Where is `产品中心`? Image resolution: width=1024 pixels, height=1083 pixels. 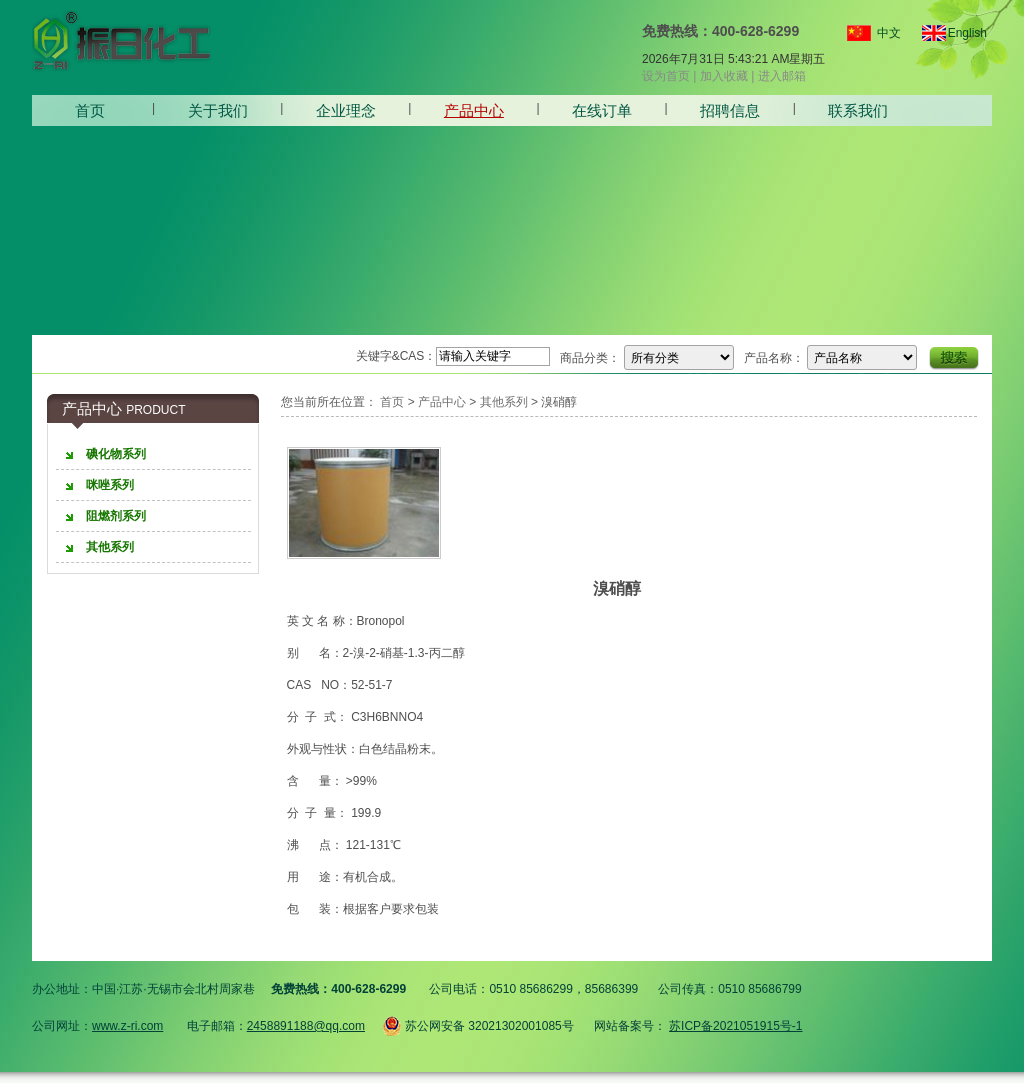
产品中心 is located at coordinates (474, 110).